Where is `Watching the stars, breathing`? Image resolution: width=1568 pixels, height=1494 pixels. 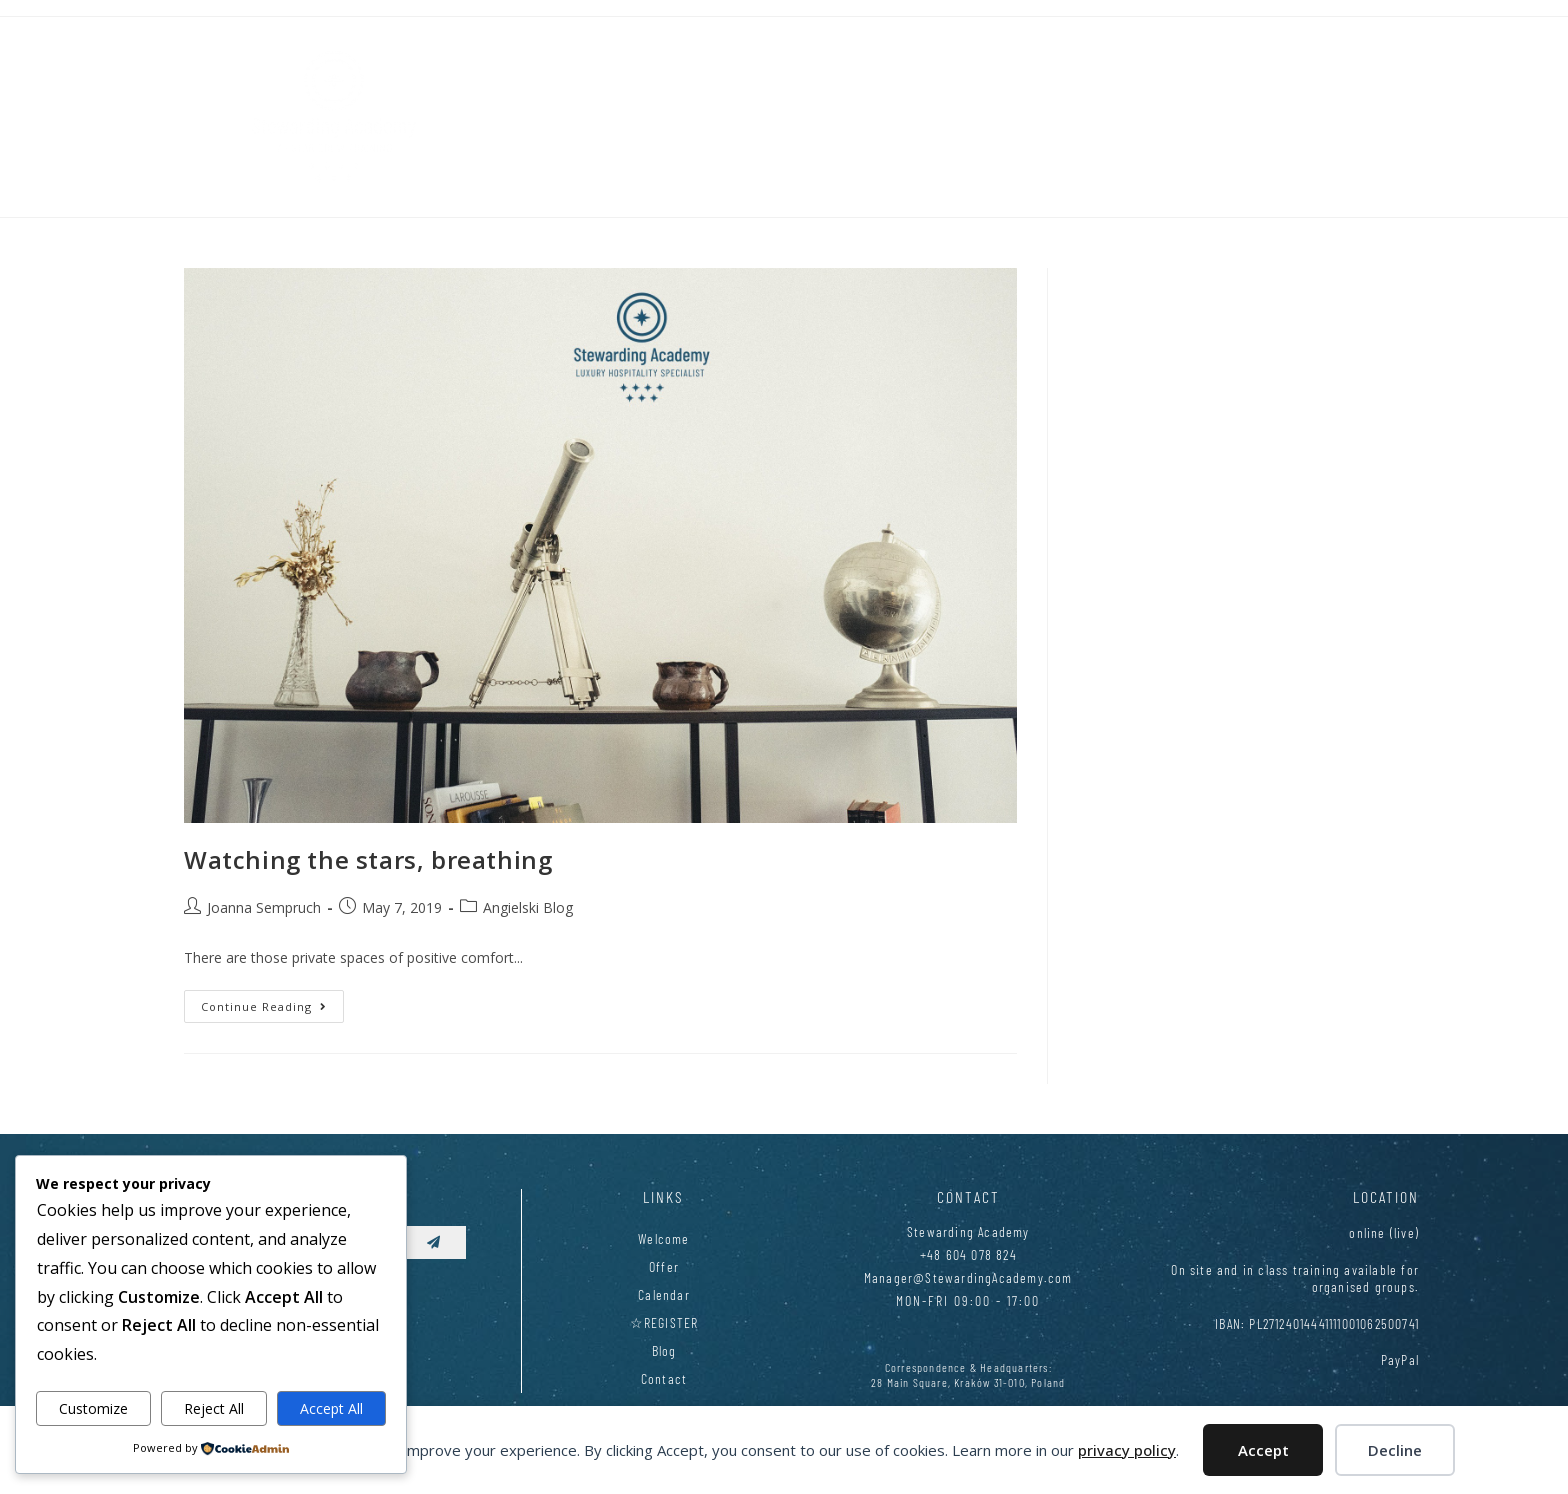 Watching the stars, breathing is located at coordinates (368, 859).